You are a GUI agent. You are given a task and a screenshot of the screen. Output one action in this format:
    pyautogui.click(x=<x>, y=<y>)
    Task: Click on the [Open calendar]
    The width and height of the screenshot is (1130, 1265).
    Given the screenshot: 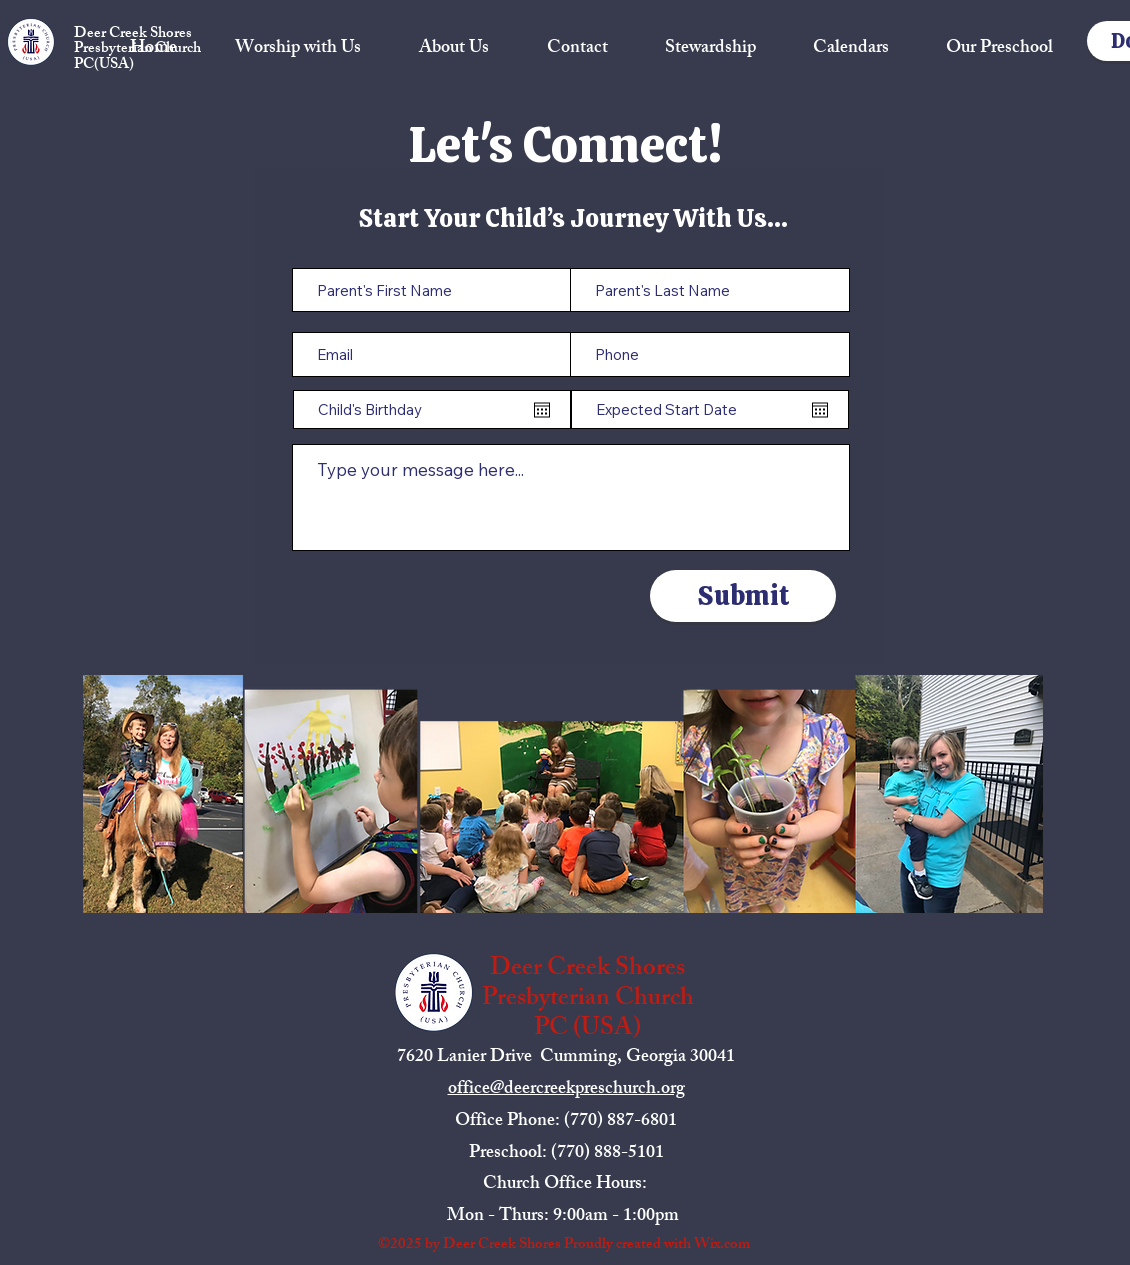 What is the action you would take?
    pyautogui.click(x=542, y=410)
    